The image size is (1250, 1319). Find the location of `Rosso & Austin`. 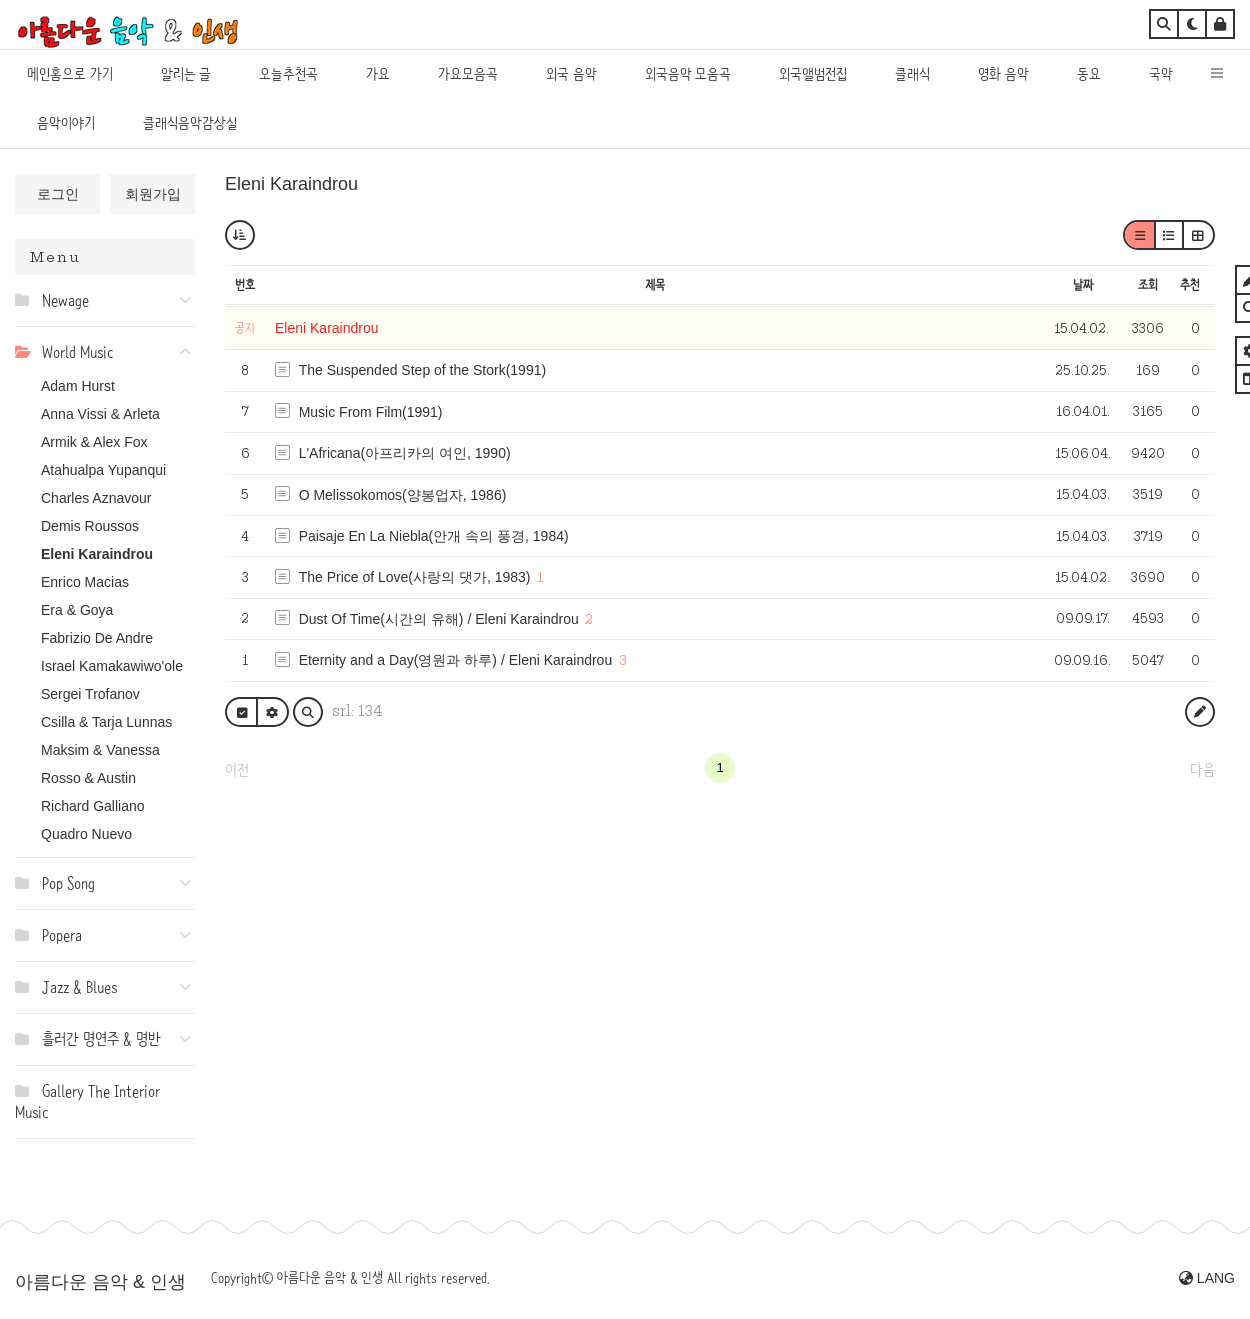

Rosso & Austin is located at coordinates (88, 778).